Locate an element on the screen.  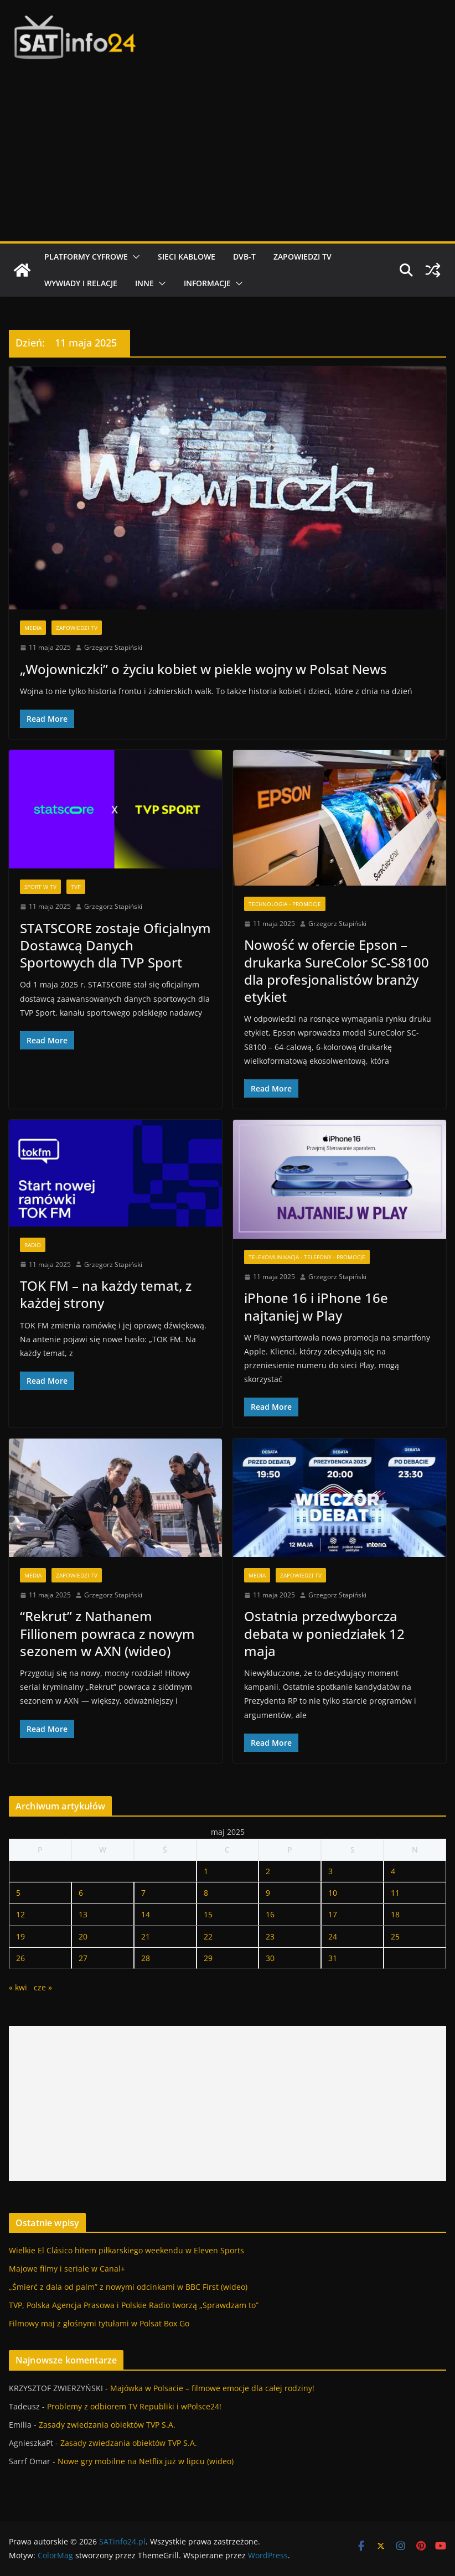
10 [Wpisy opublikowane dnia 2025-05-10] is located at coordinates (332, 1892).